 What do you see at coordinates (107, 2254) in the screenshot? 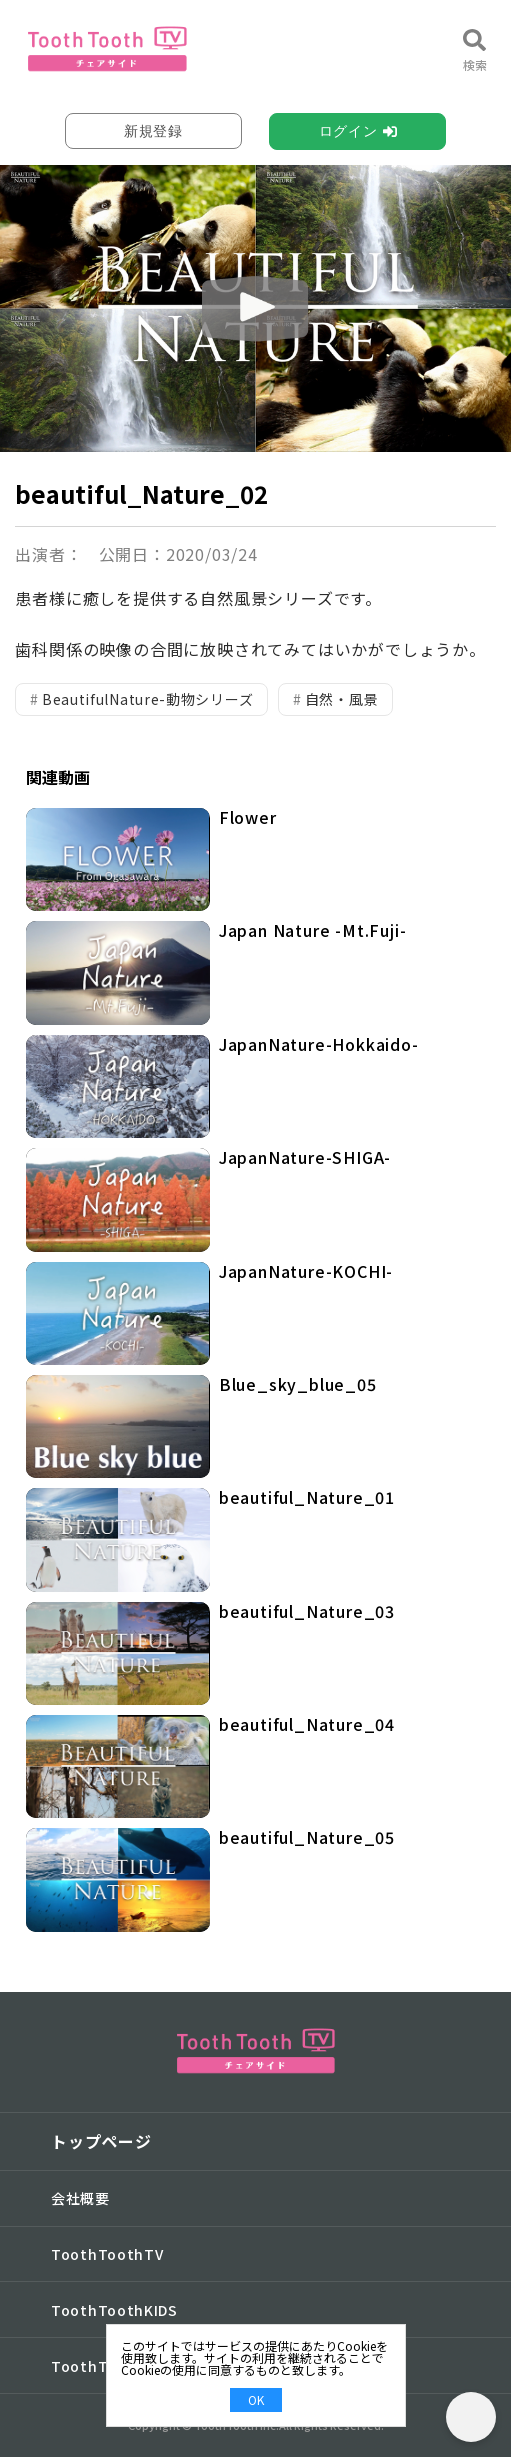
I see `ToothToothTV` at bounding box center [107, 2254].